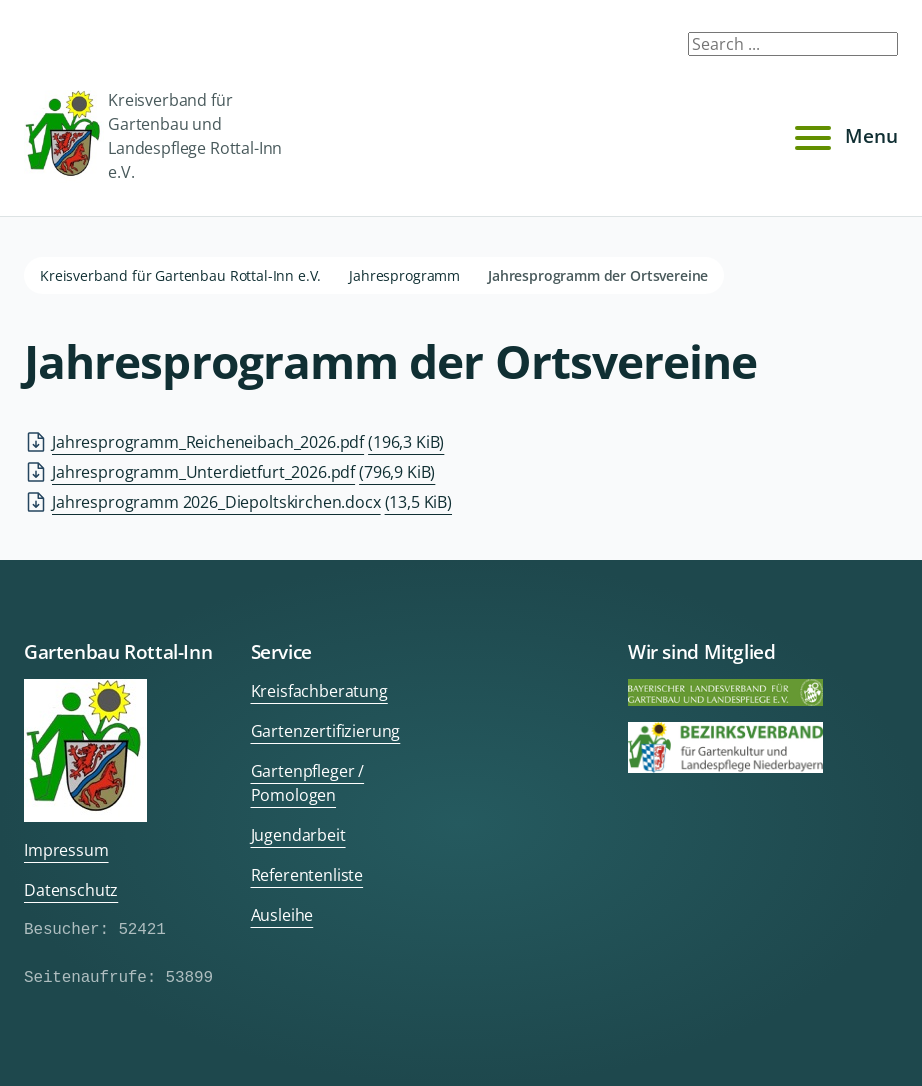 This screenshot has width=922, height=1086. What do you see at coordinates (308, 783) in the screenshot?
I see `Gartenpfleger / Pomologen` at bounding box center [308, 783].